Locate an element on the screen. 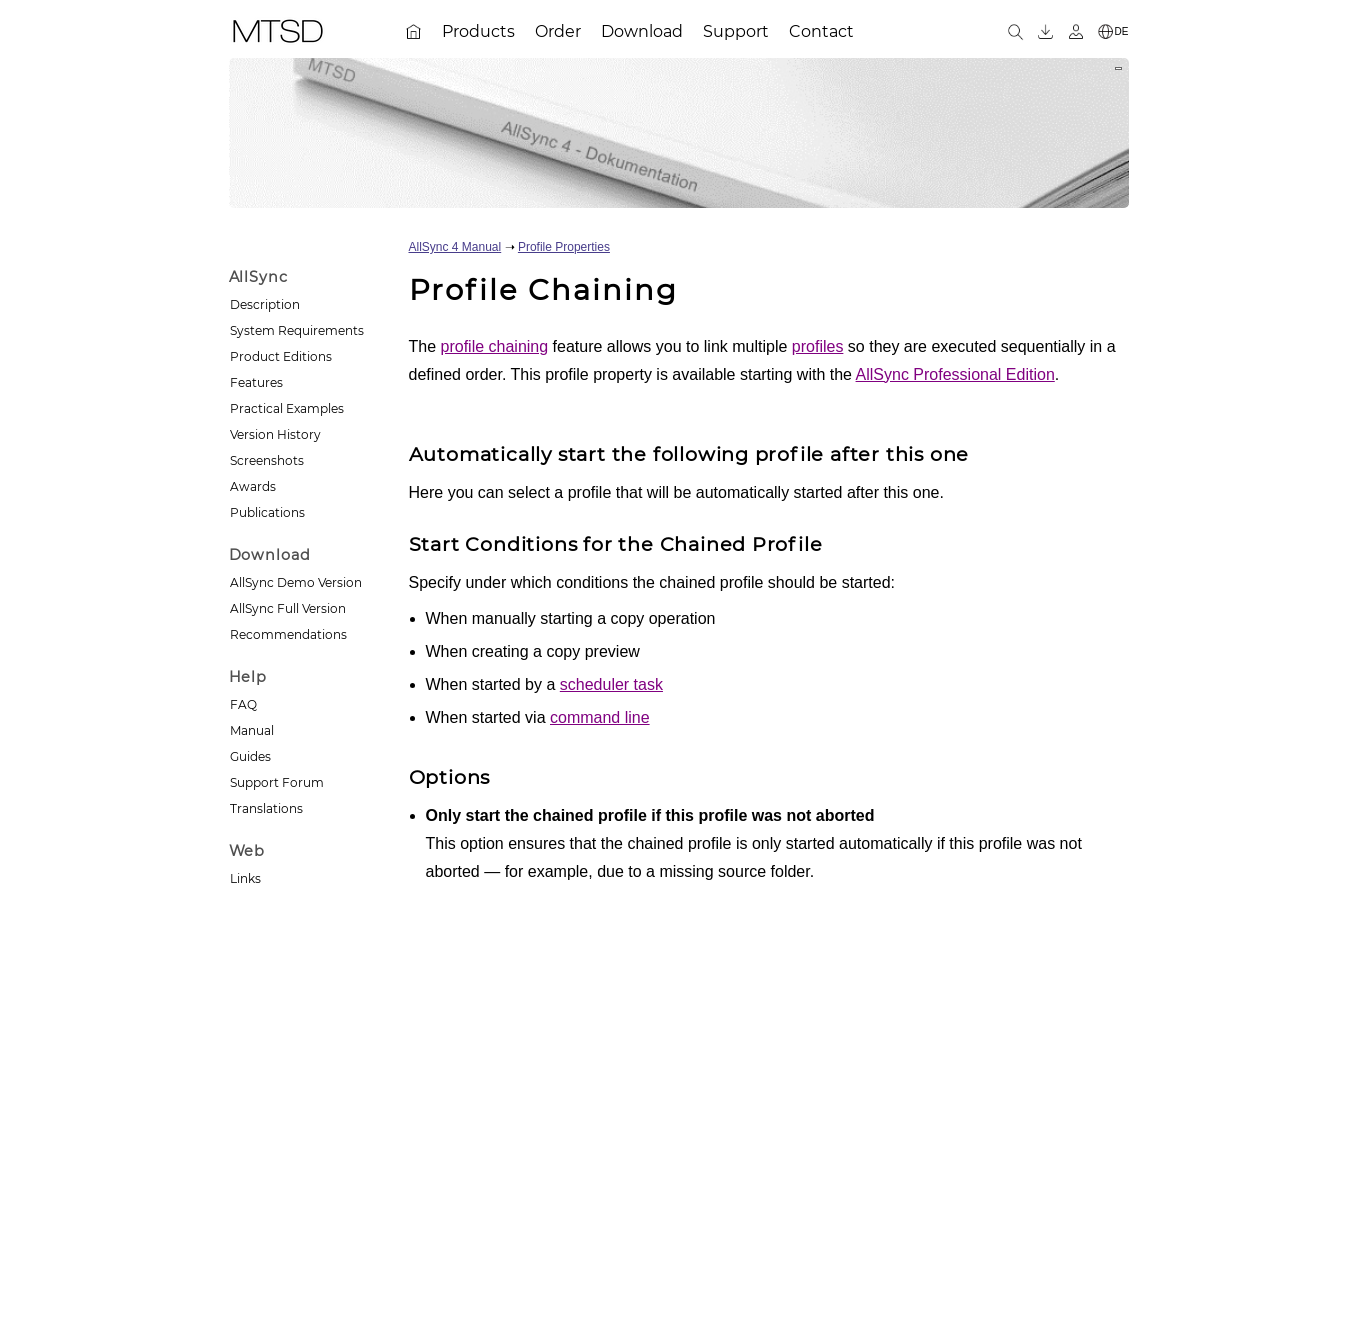 This screenshot has width=1357, height=1340. profile chaining is located at coordinates (495, 346).